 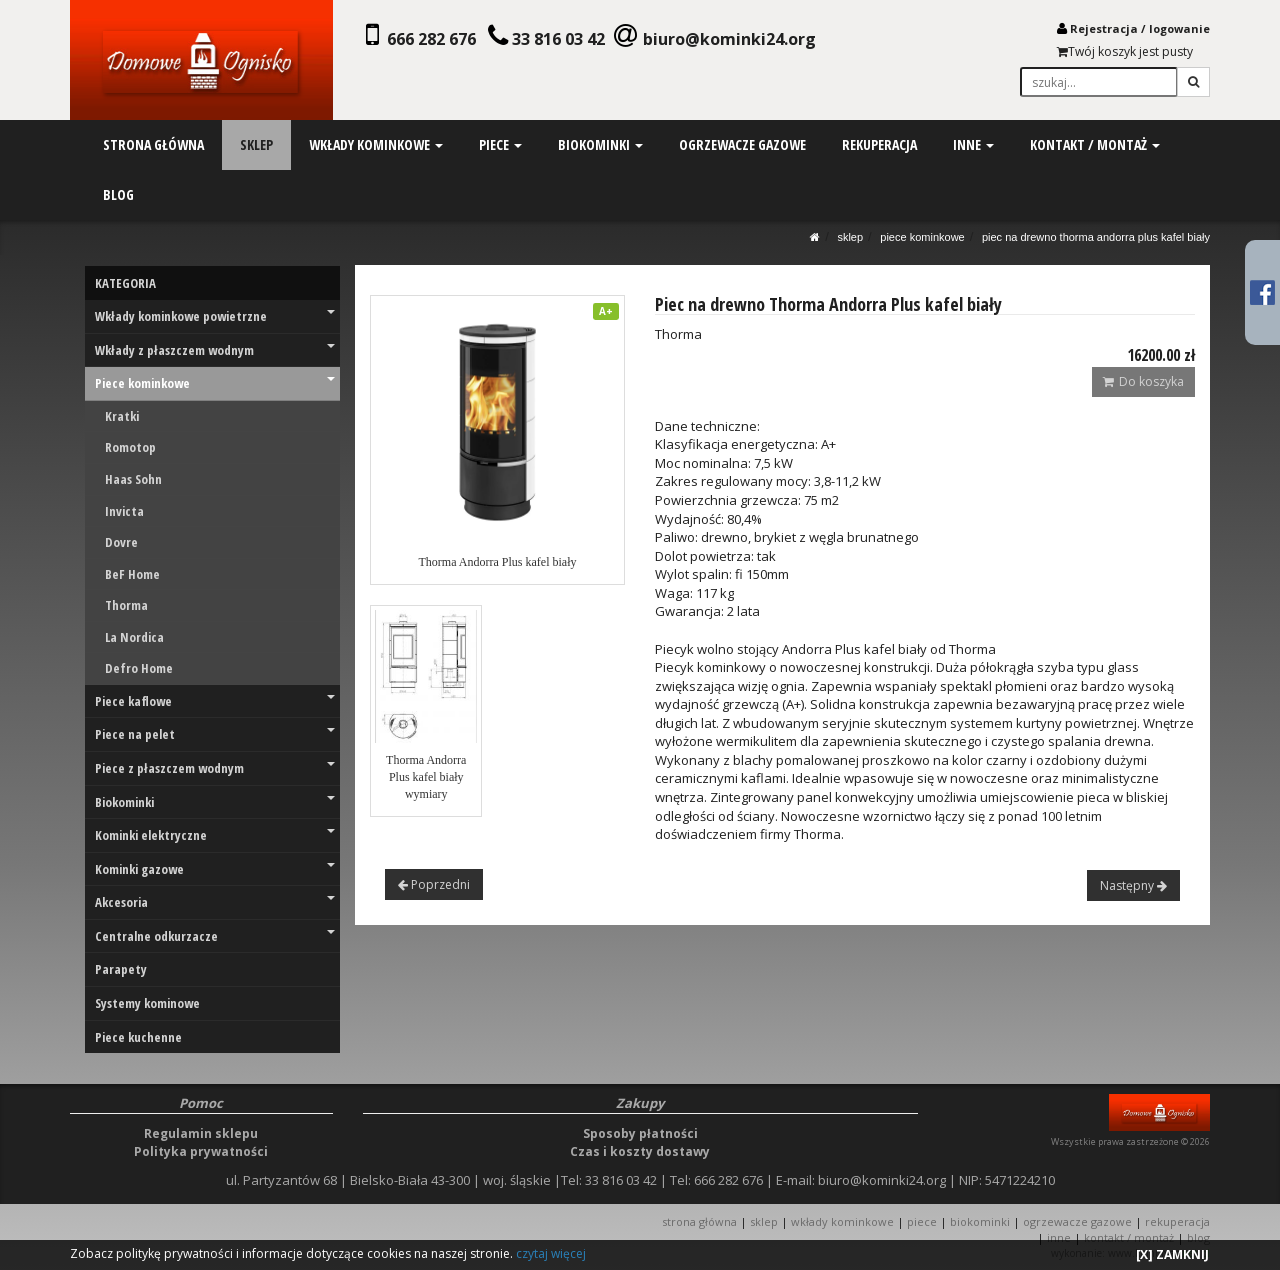 What do you see at coordinates (153, 144) in the screenshot?
I see `strona główna` at bounding box center [153, 144].